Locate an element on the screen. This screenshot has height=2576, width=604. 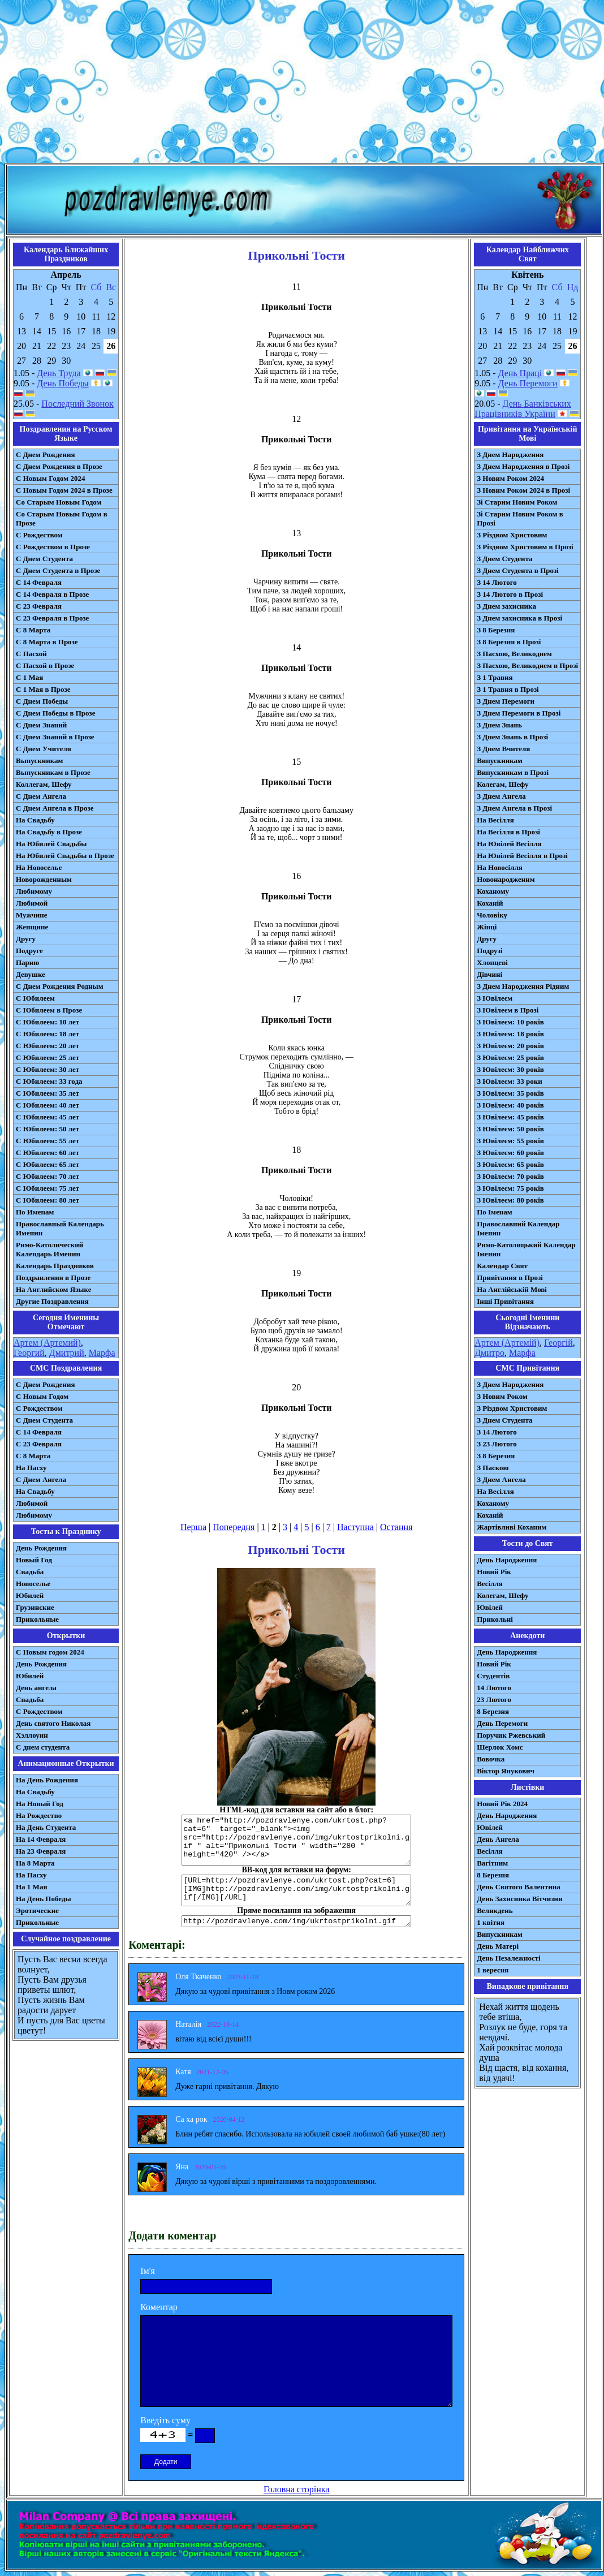
З Ювілеєм: 30 років is located at coordinates (510, 1069).